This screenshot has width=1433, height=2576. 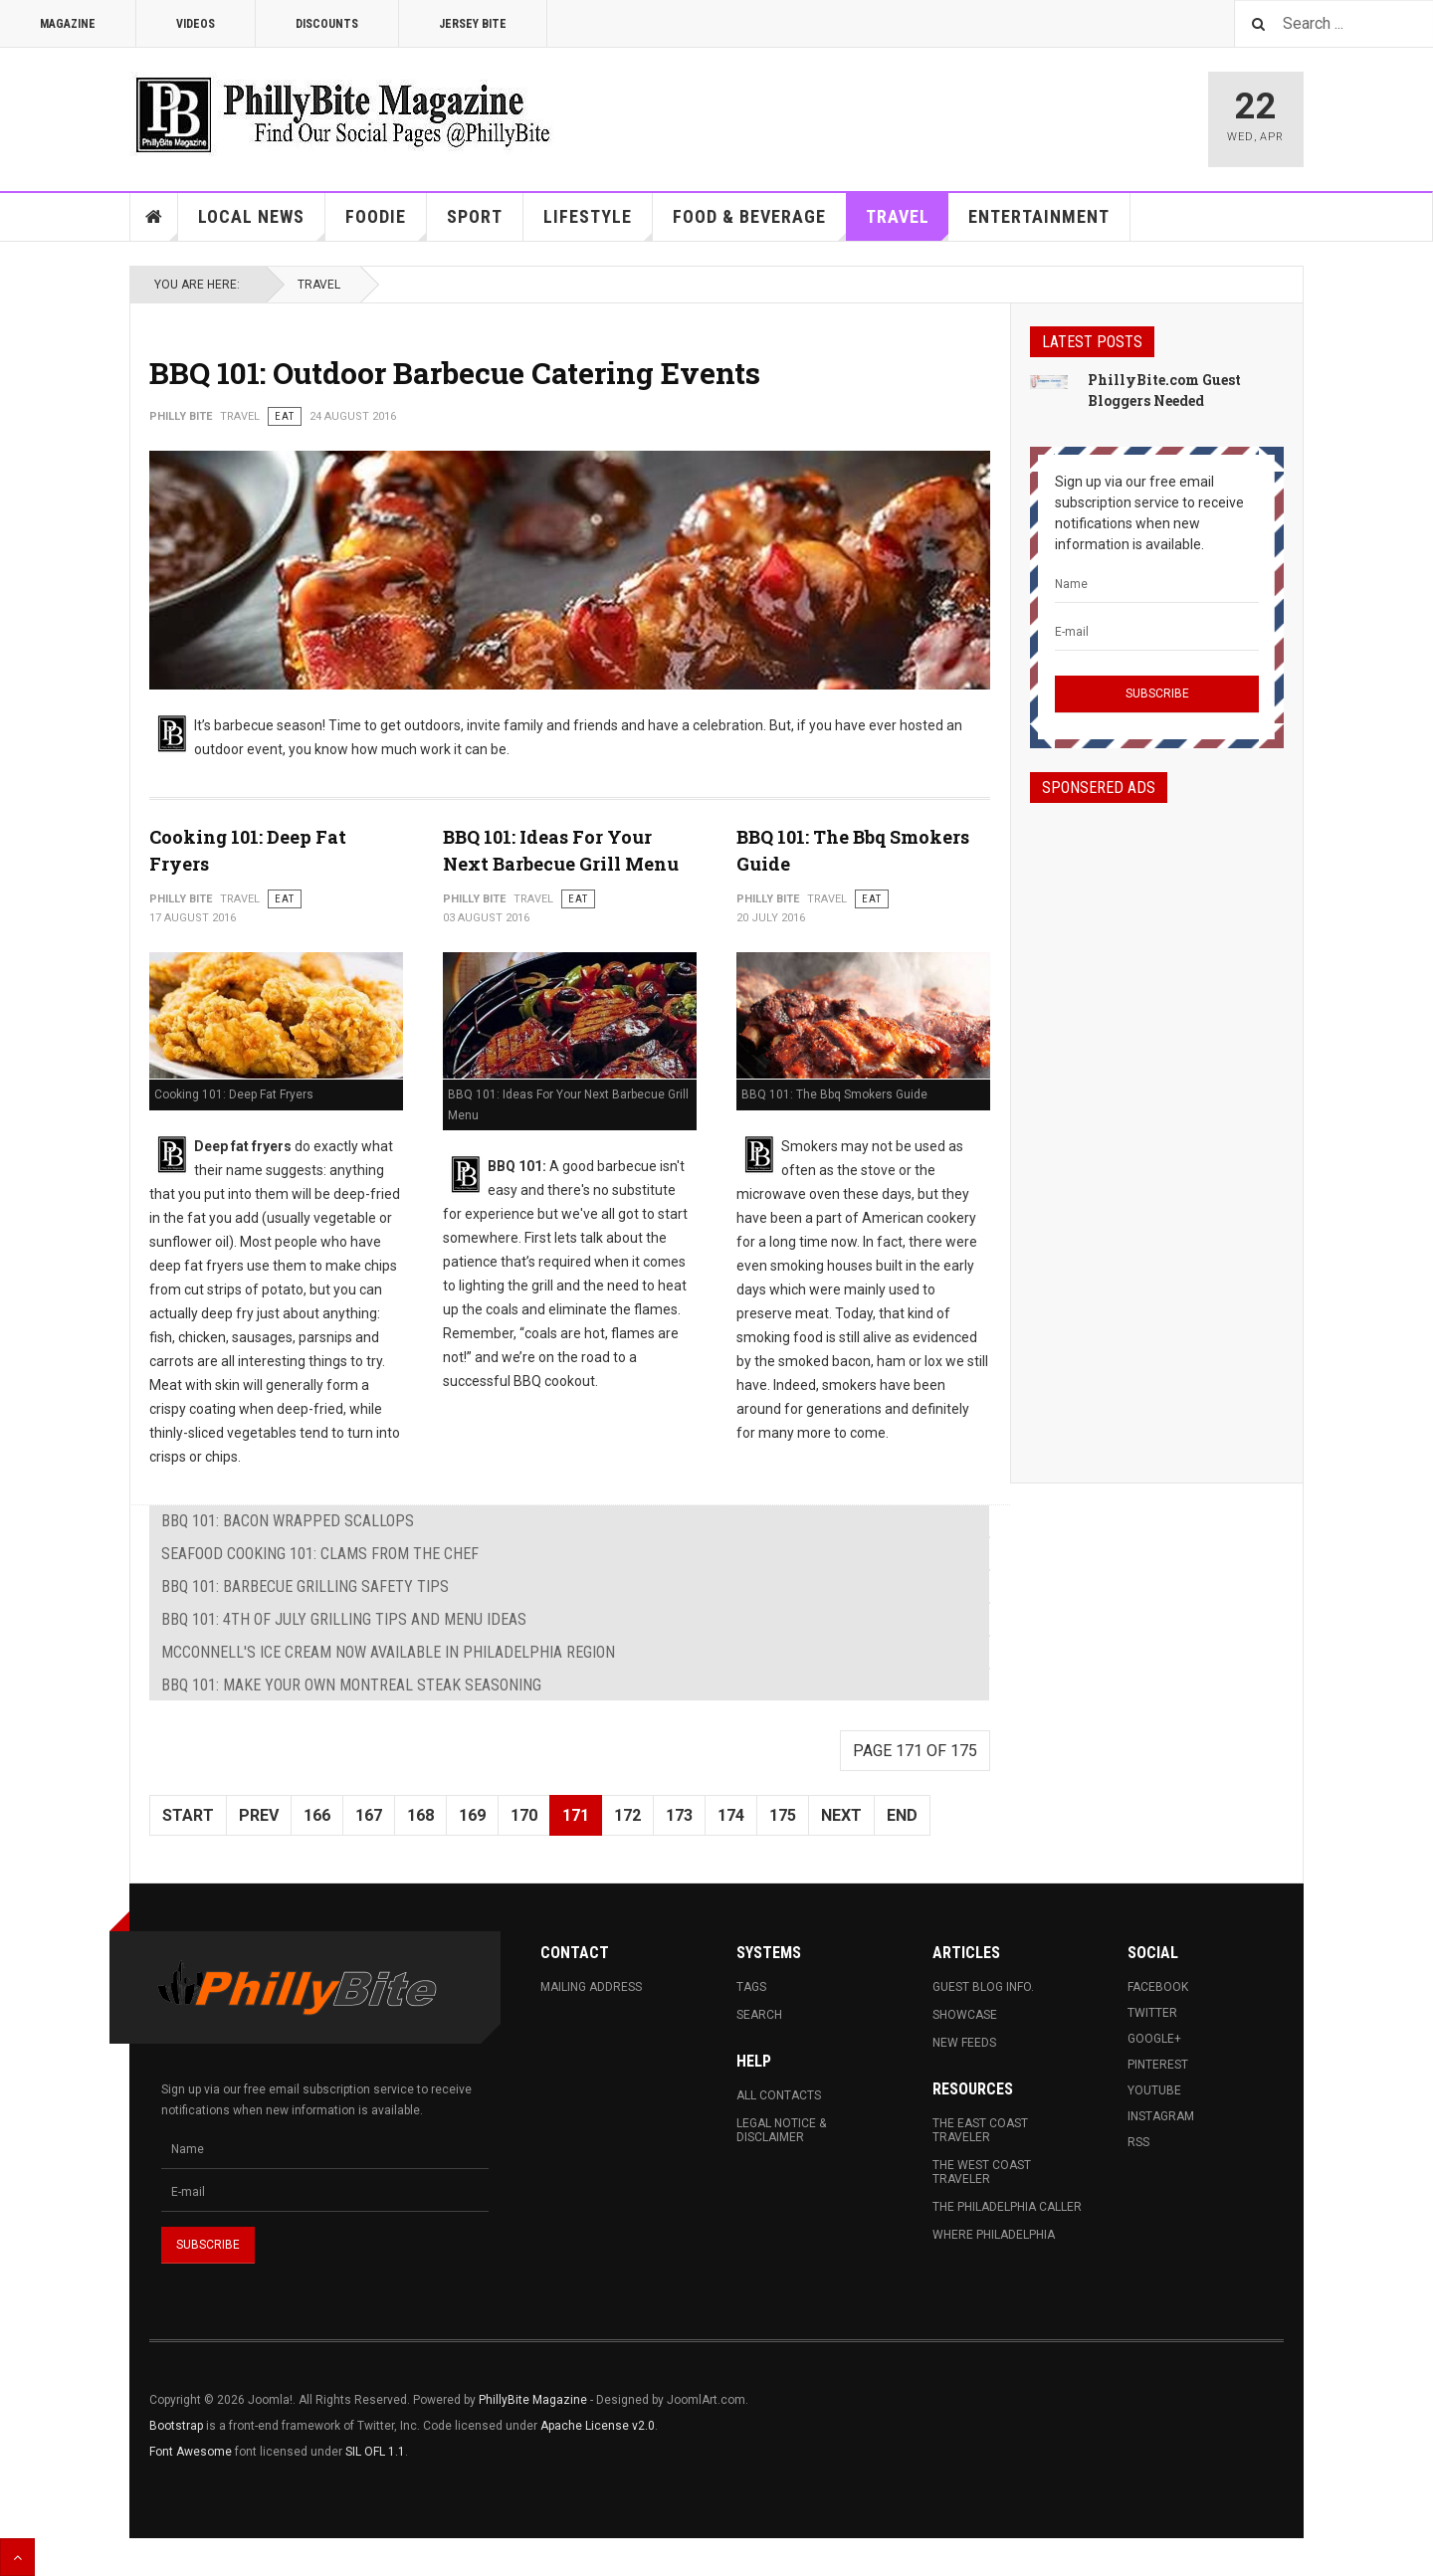 What do you see at coordinates (261, 223) in the screenshot?
I see `Local News` at bounding box center [261, 223].